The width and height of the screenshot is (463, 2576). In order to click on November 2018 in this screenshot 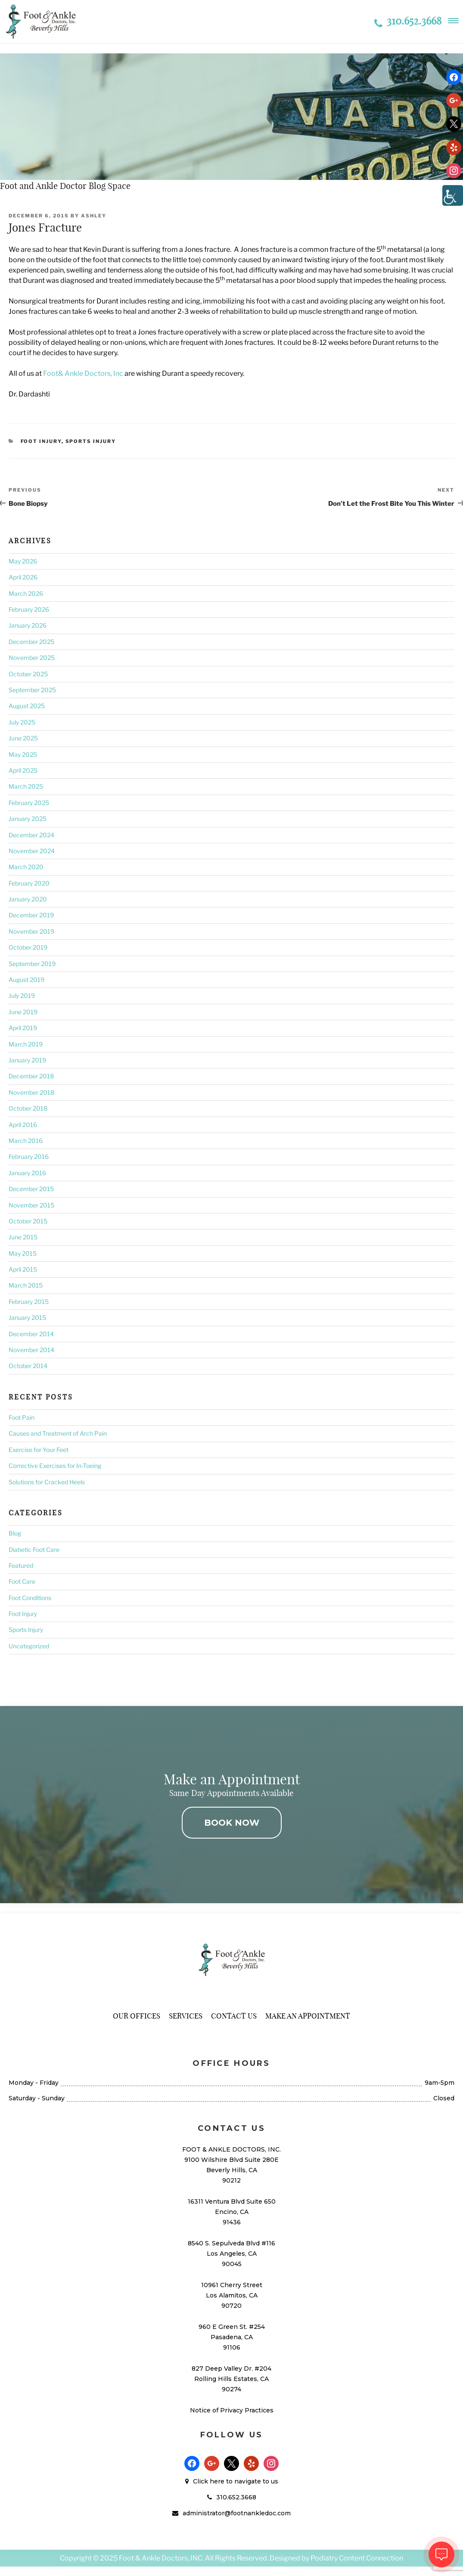, I will do `click(31, 1092)`.